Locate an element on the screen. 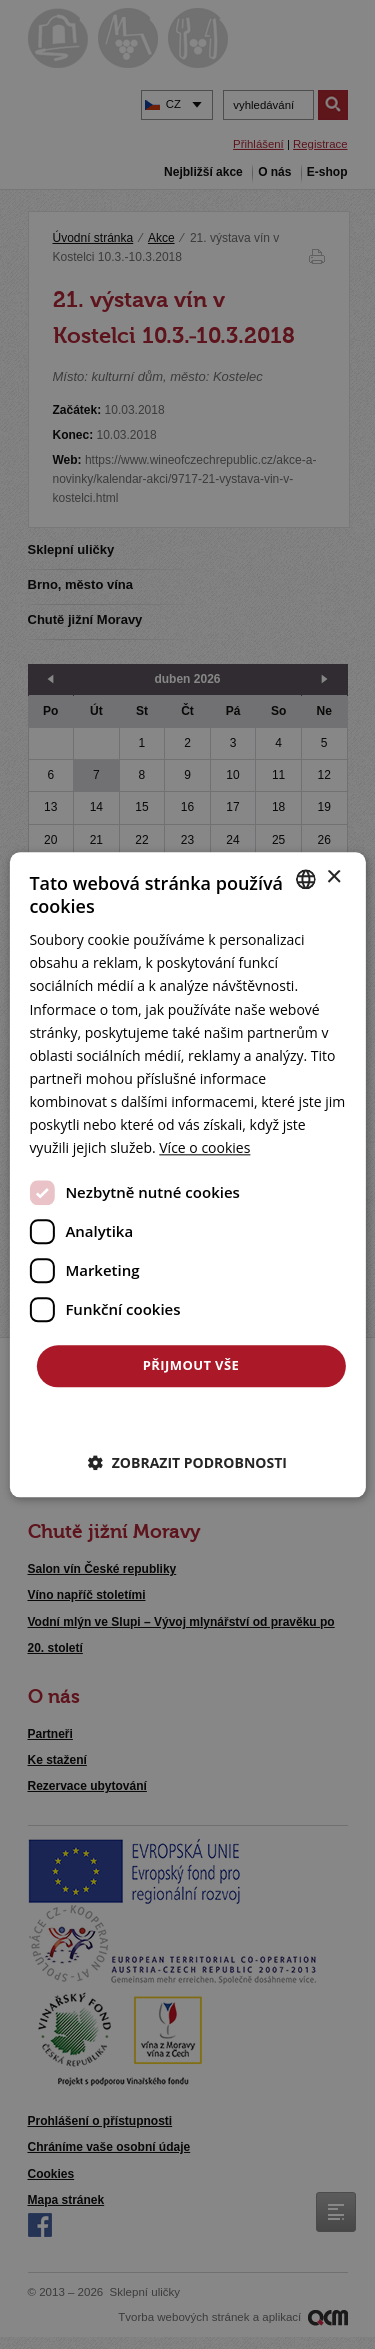 Image resolution: width=375 pixels, height=2349 pixels. [<u>Více o cookies</u>, opens a new window] is located at coordinates (204, 1147).